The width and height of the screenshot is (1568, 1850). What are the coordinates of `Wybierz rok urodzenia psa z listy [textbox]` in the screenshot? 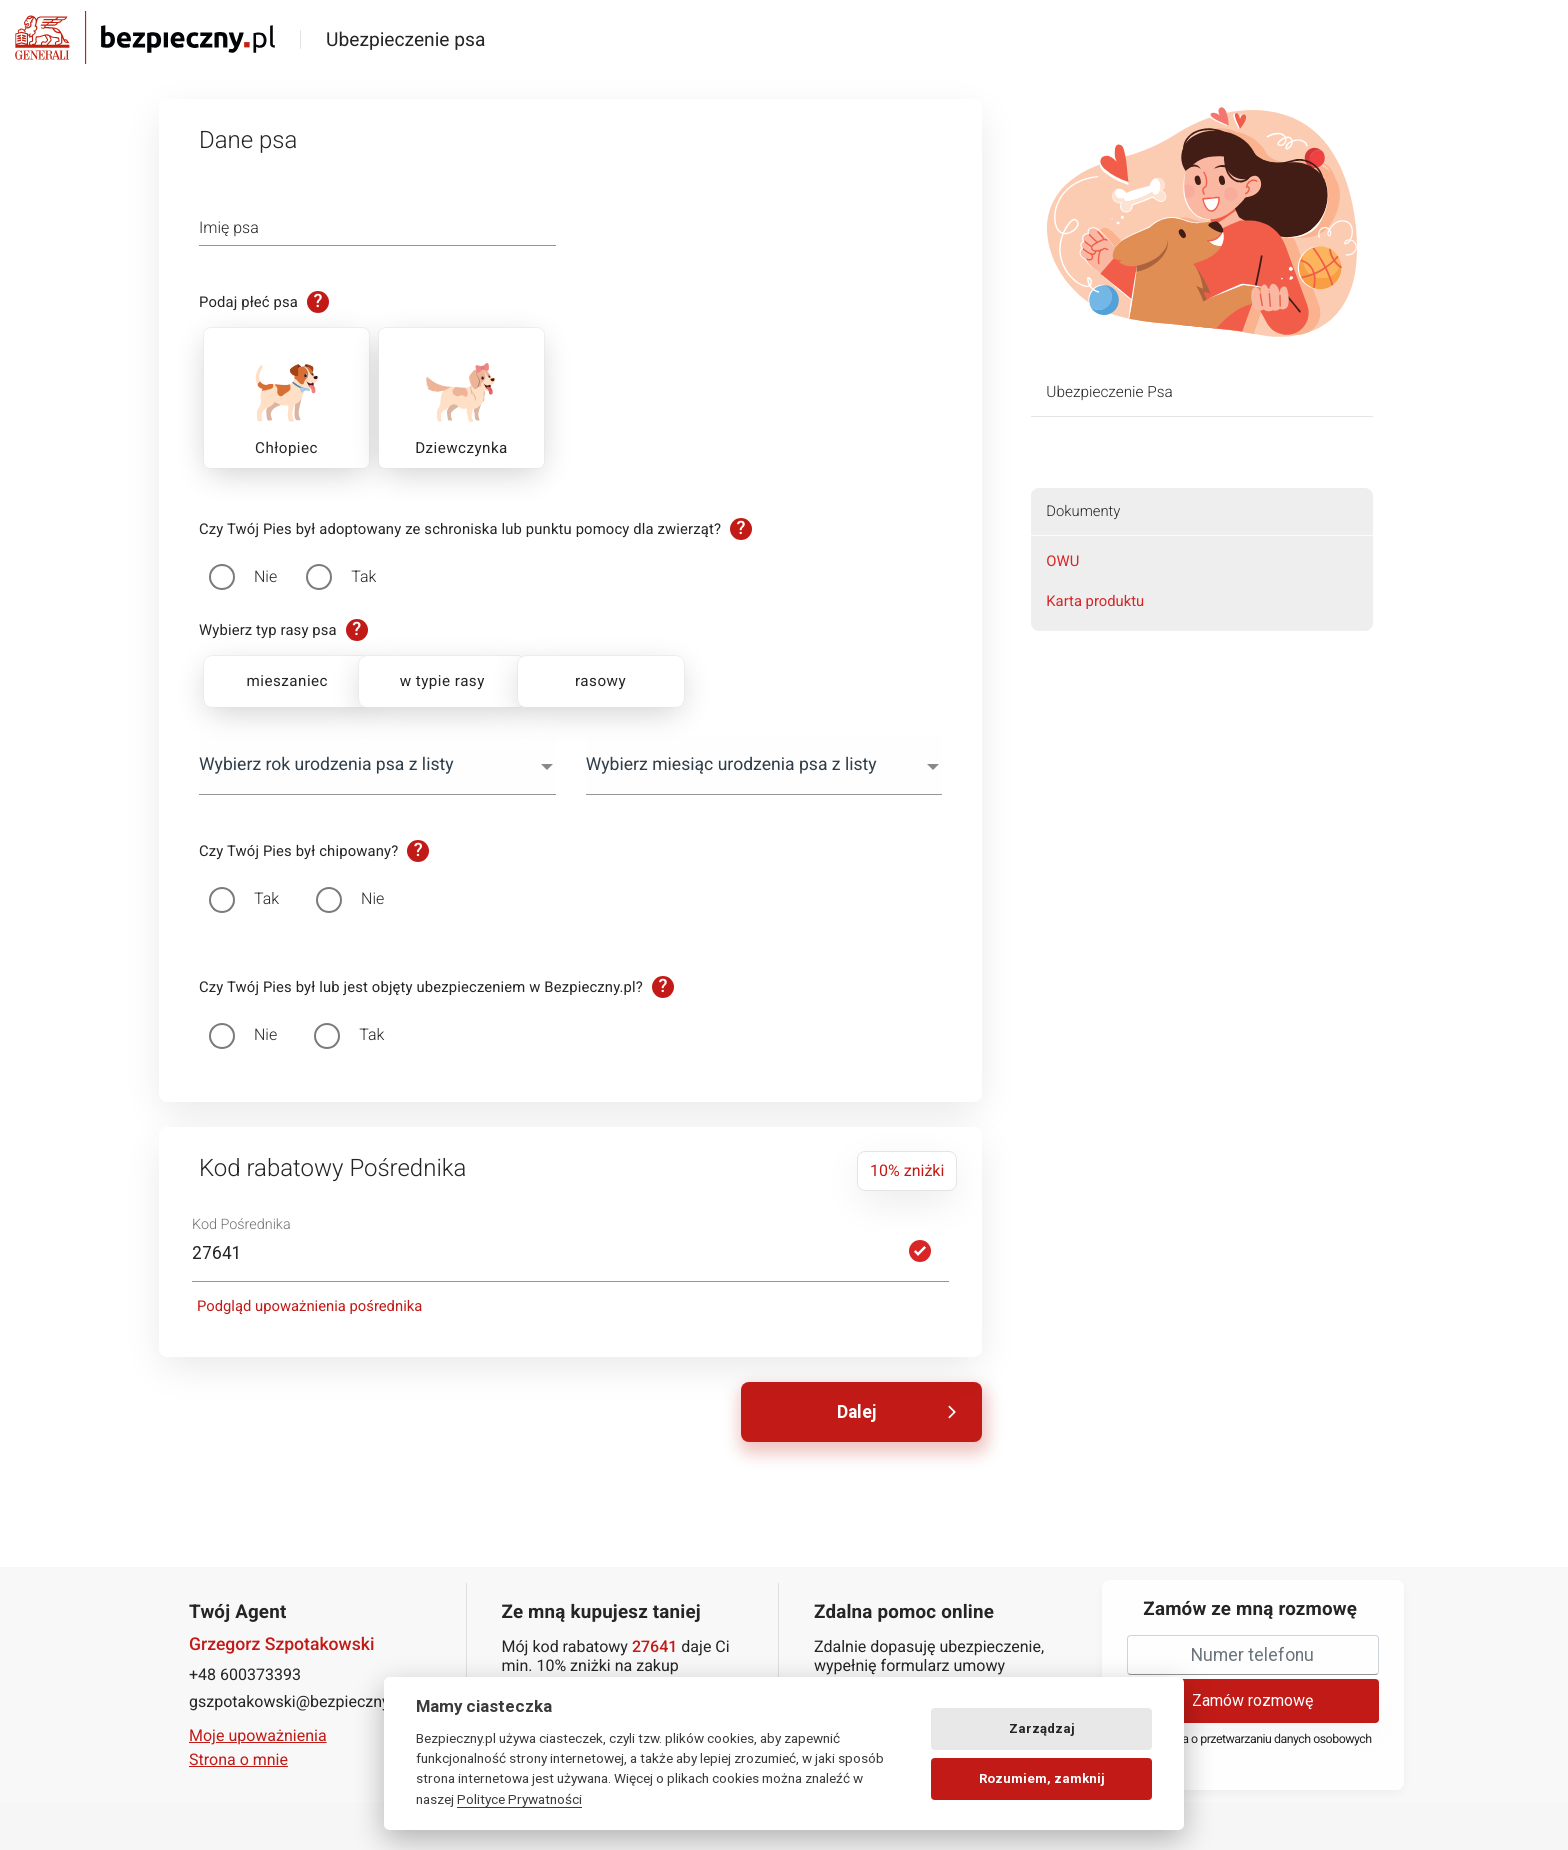 It's located at (326, 765).